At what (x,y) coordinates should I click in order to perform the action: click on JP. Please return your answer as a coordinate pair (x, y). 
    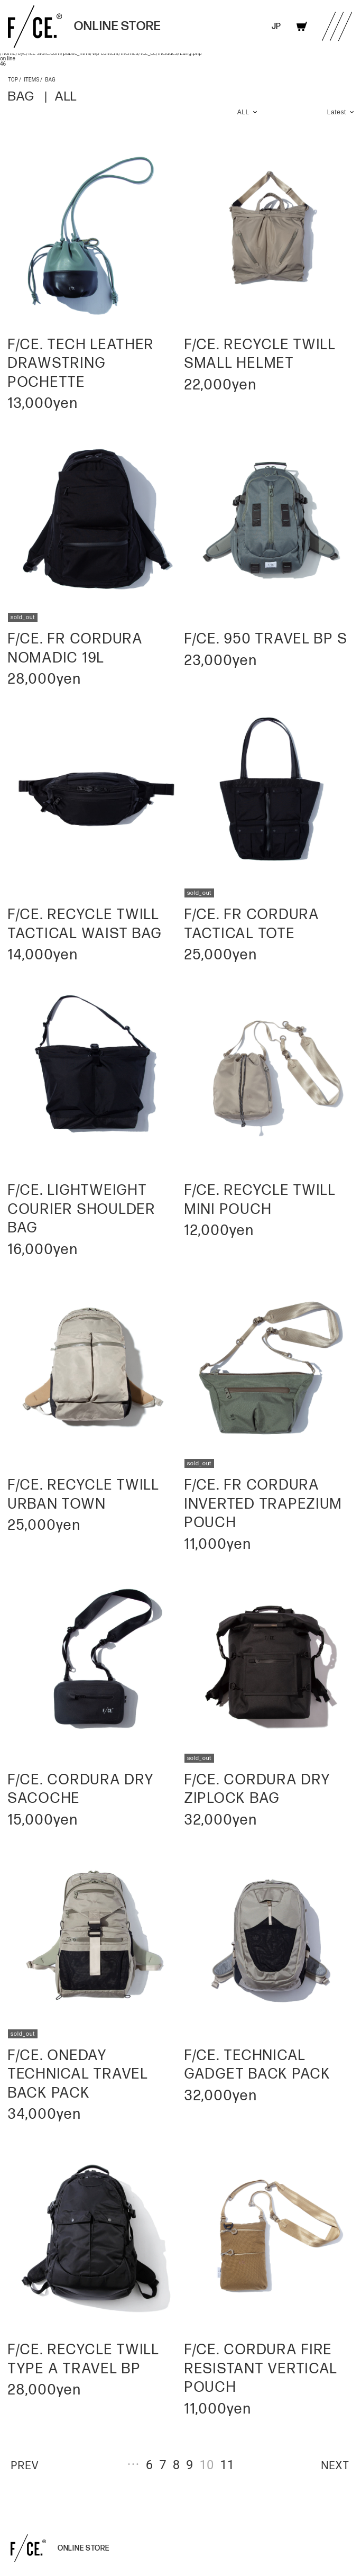
    Looking at the image, I should click on (276, 27).